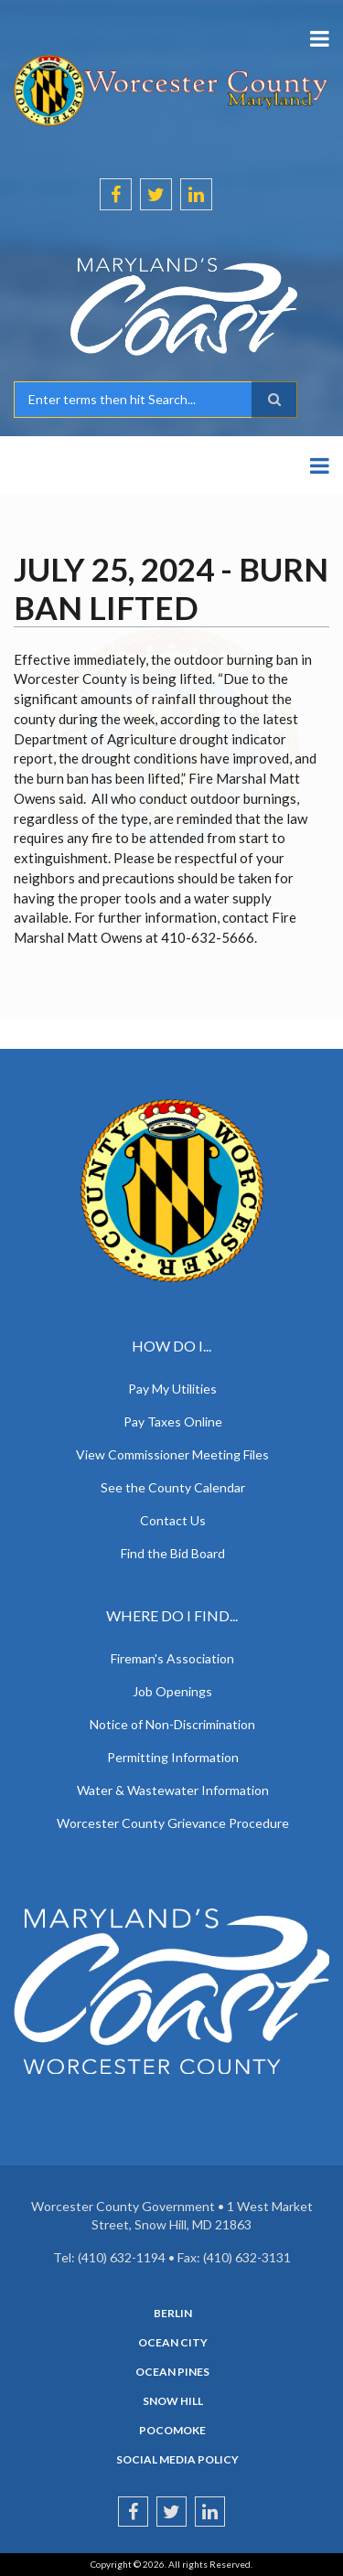  What do you see at coordinates (173, 2342) in the screenshot?
I see `Ocean City` at bounding box center [173, 2342].